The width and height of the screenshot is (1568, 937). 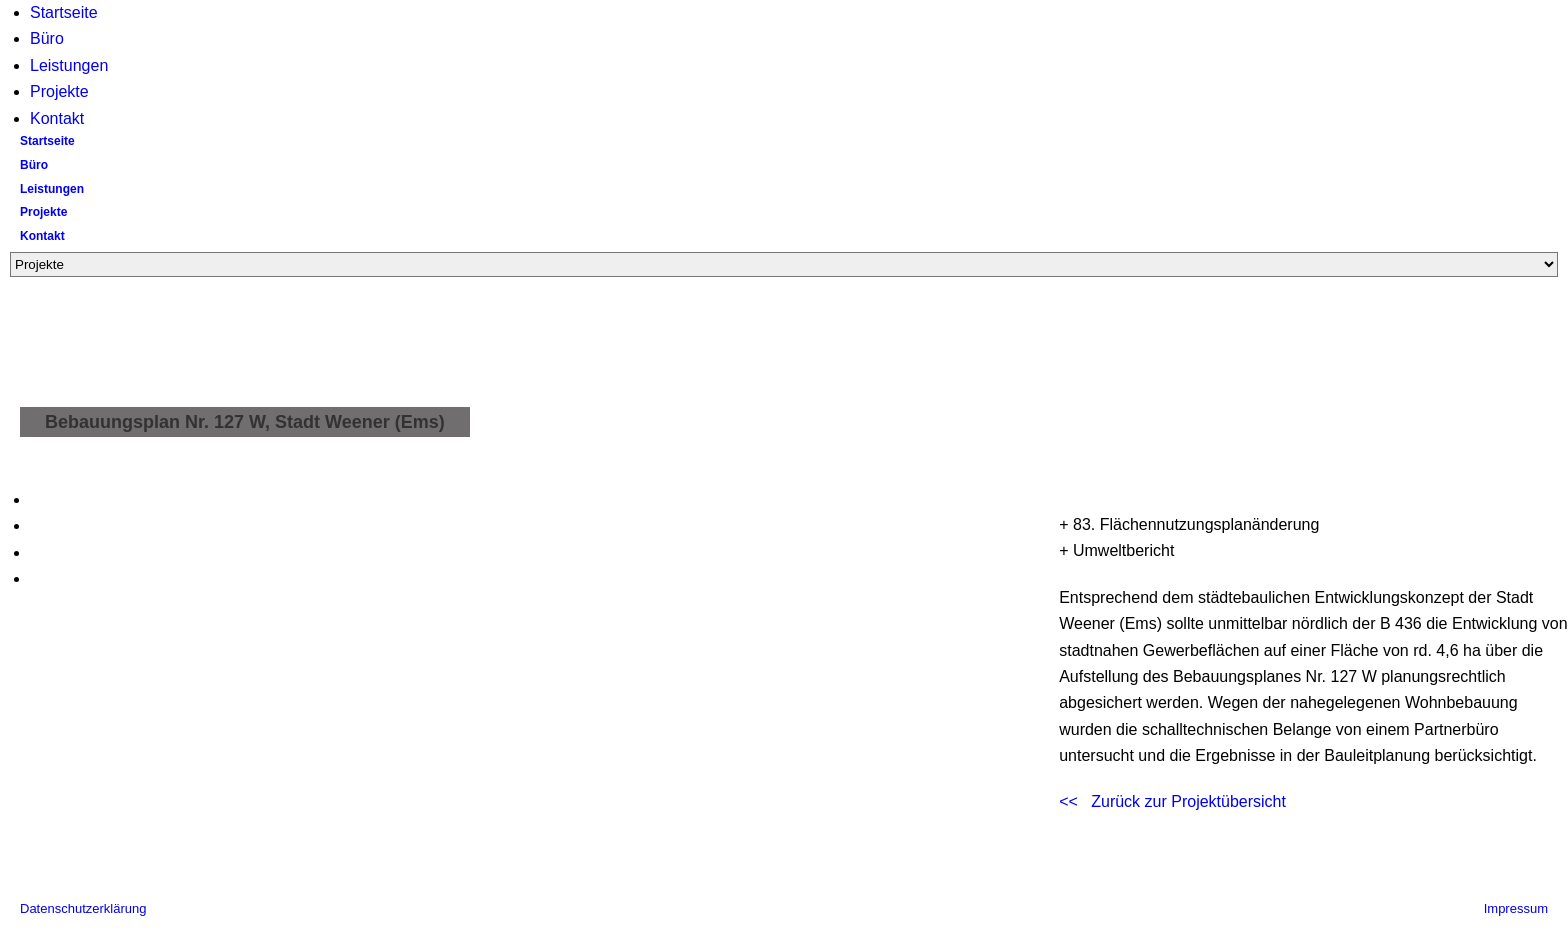 What do you see at coordinates (47, 38) in the screenshot?
I see `Büro` at bounding box center [47, 38].